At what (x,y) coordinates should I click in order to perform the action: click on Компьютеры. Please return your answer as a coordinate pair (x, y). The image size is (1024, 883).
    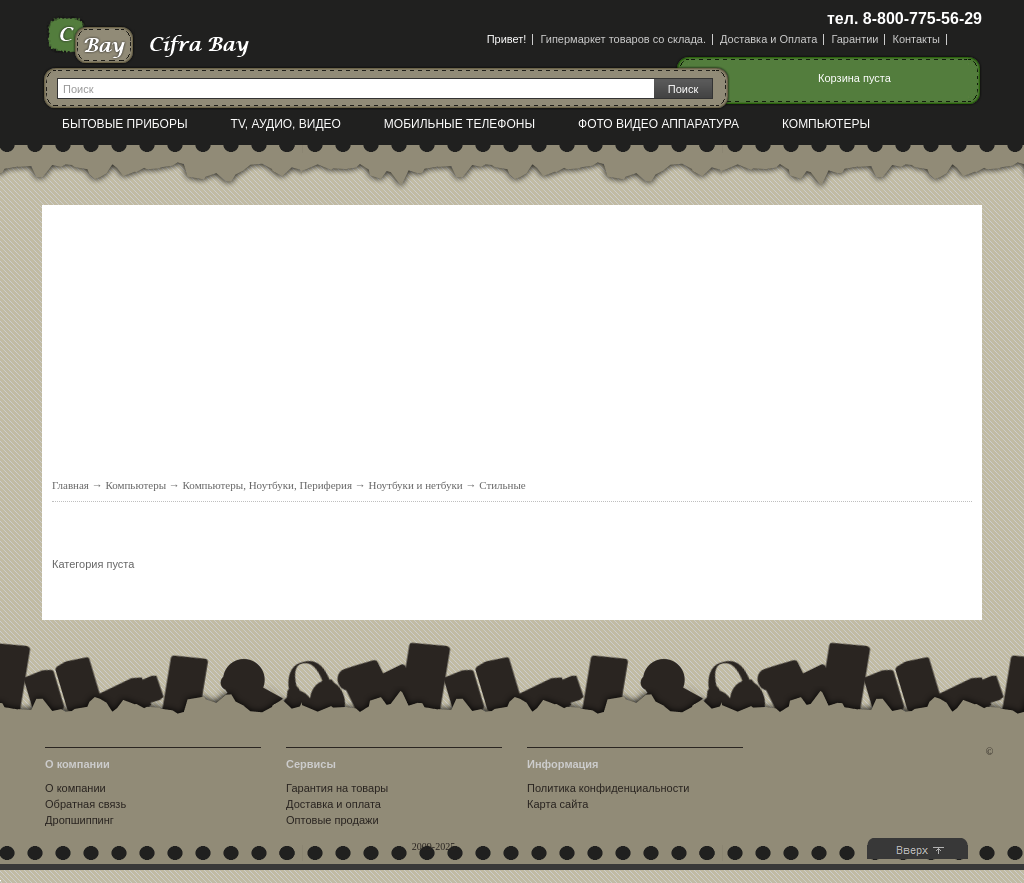
    Looking at the image, I should click on (826, 124).